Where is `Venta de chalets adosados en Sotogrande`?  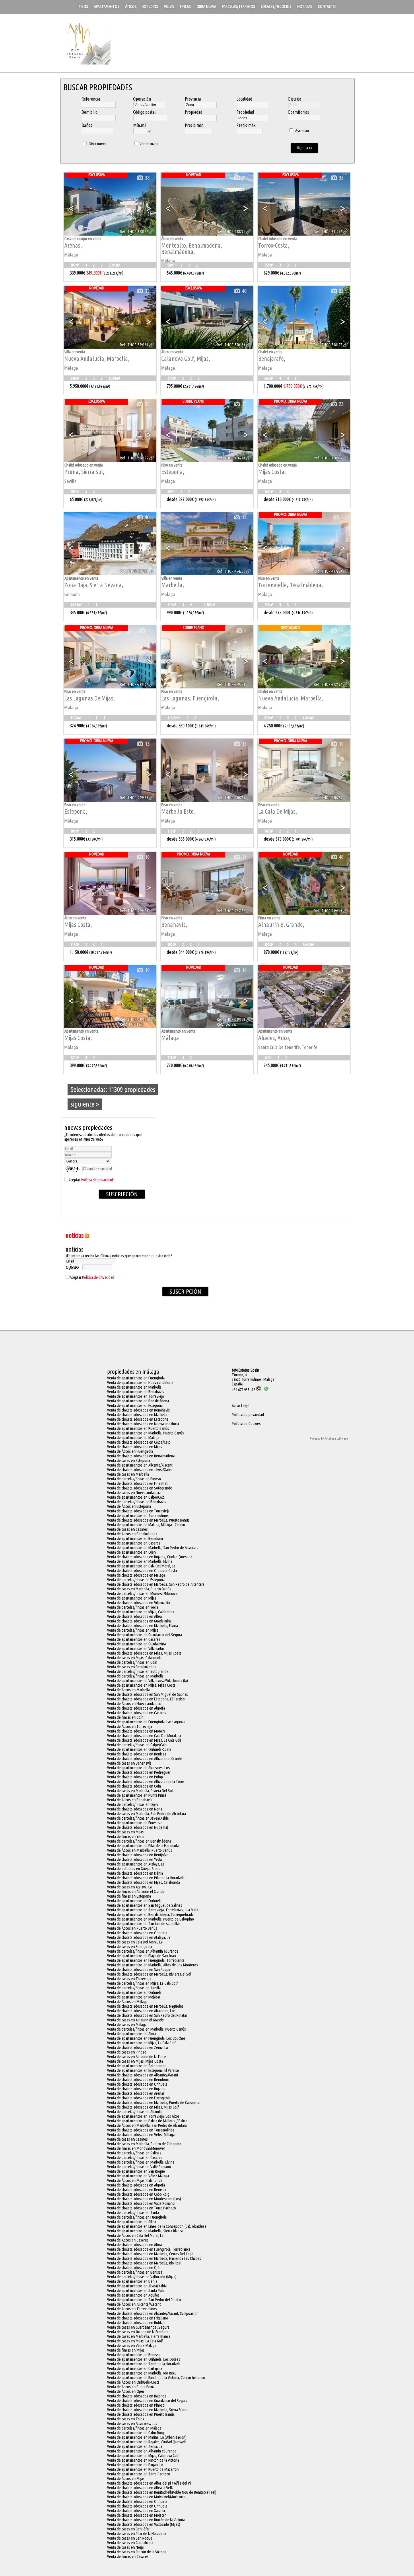
Venta de chalets adosados en Sotogrande is located at coordinates (139, 1488).